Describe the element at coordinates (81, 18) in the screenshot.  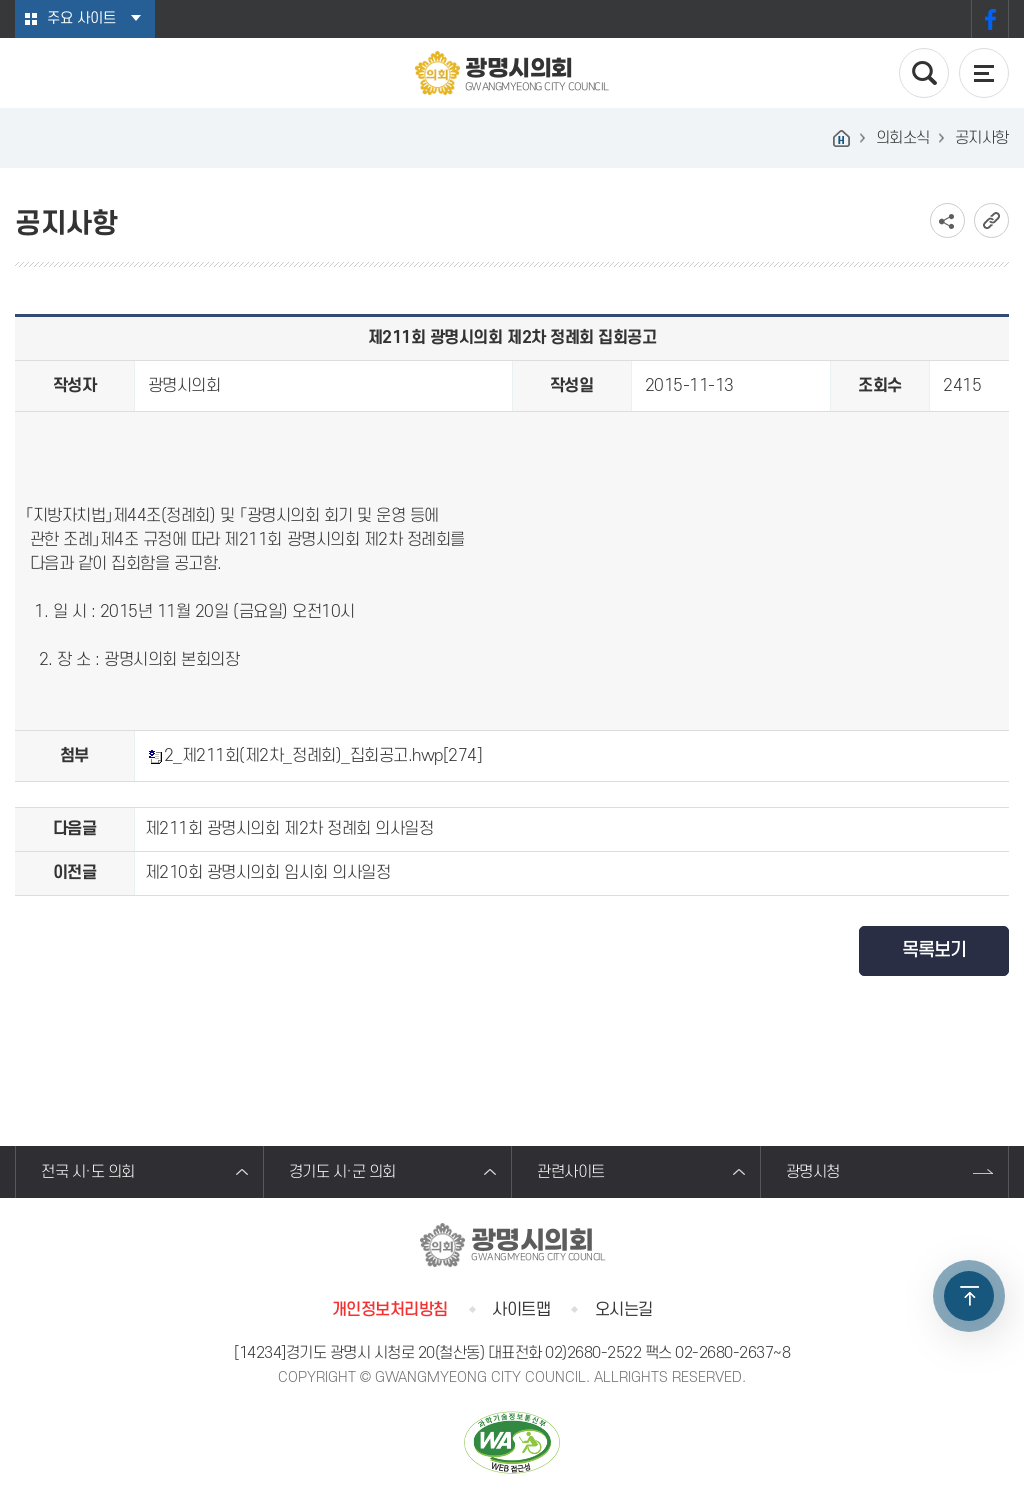
I see `주요 사이트` at that location.